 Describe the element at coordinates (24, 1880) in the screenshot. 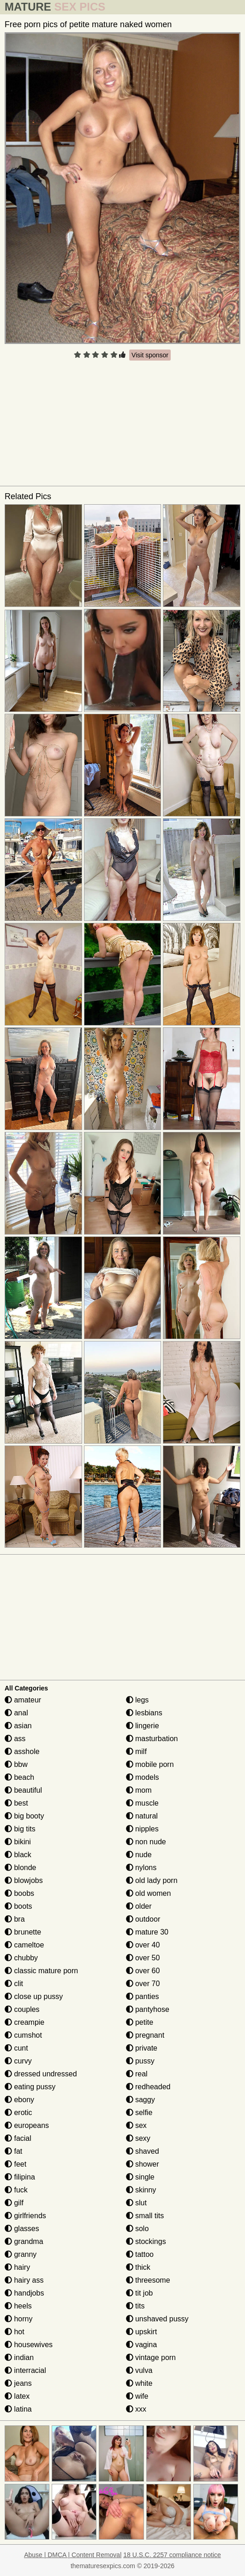

I see `blowjobs` at that location.